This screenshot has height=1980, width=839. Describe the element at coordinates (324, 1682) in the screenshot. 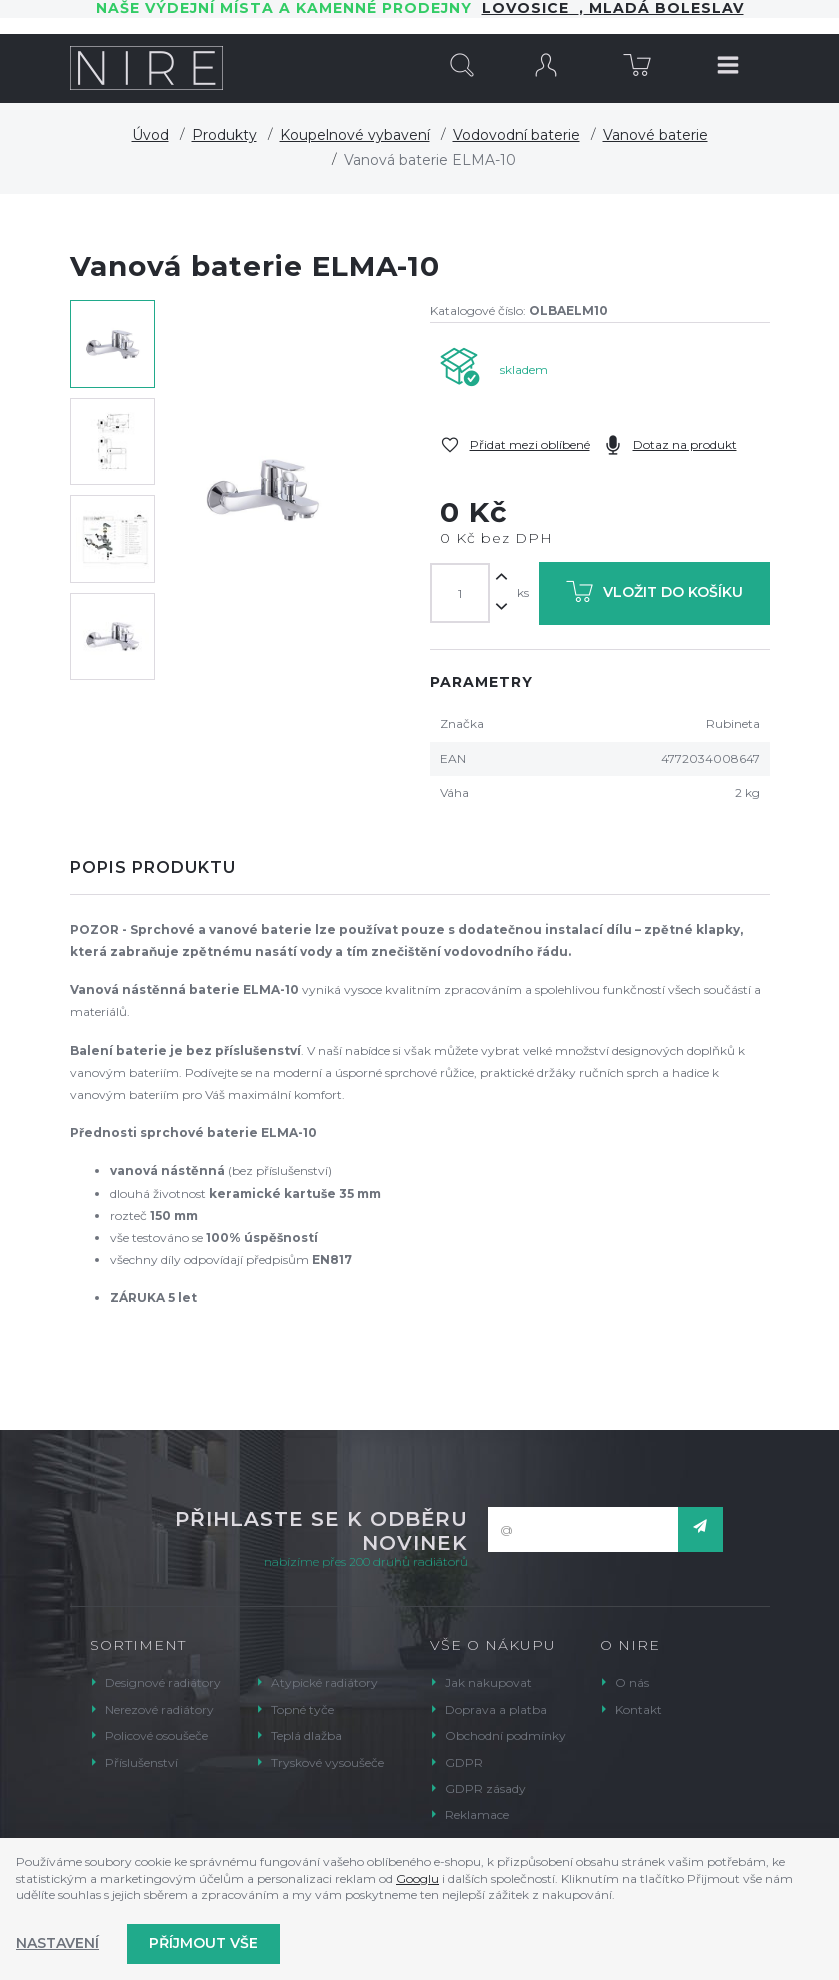

I see `Atypické radiátory` at that location.